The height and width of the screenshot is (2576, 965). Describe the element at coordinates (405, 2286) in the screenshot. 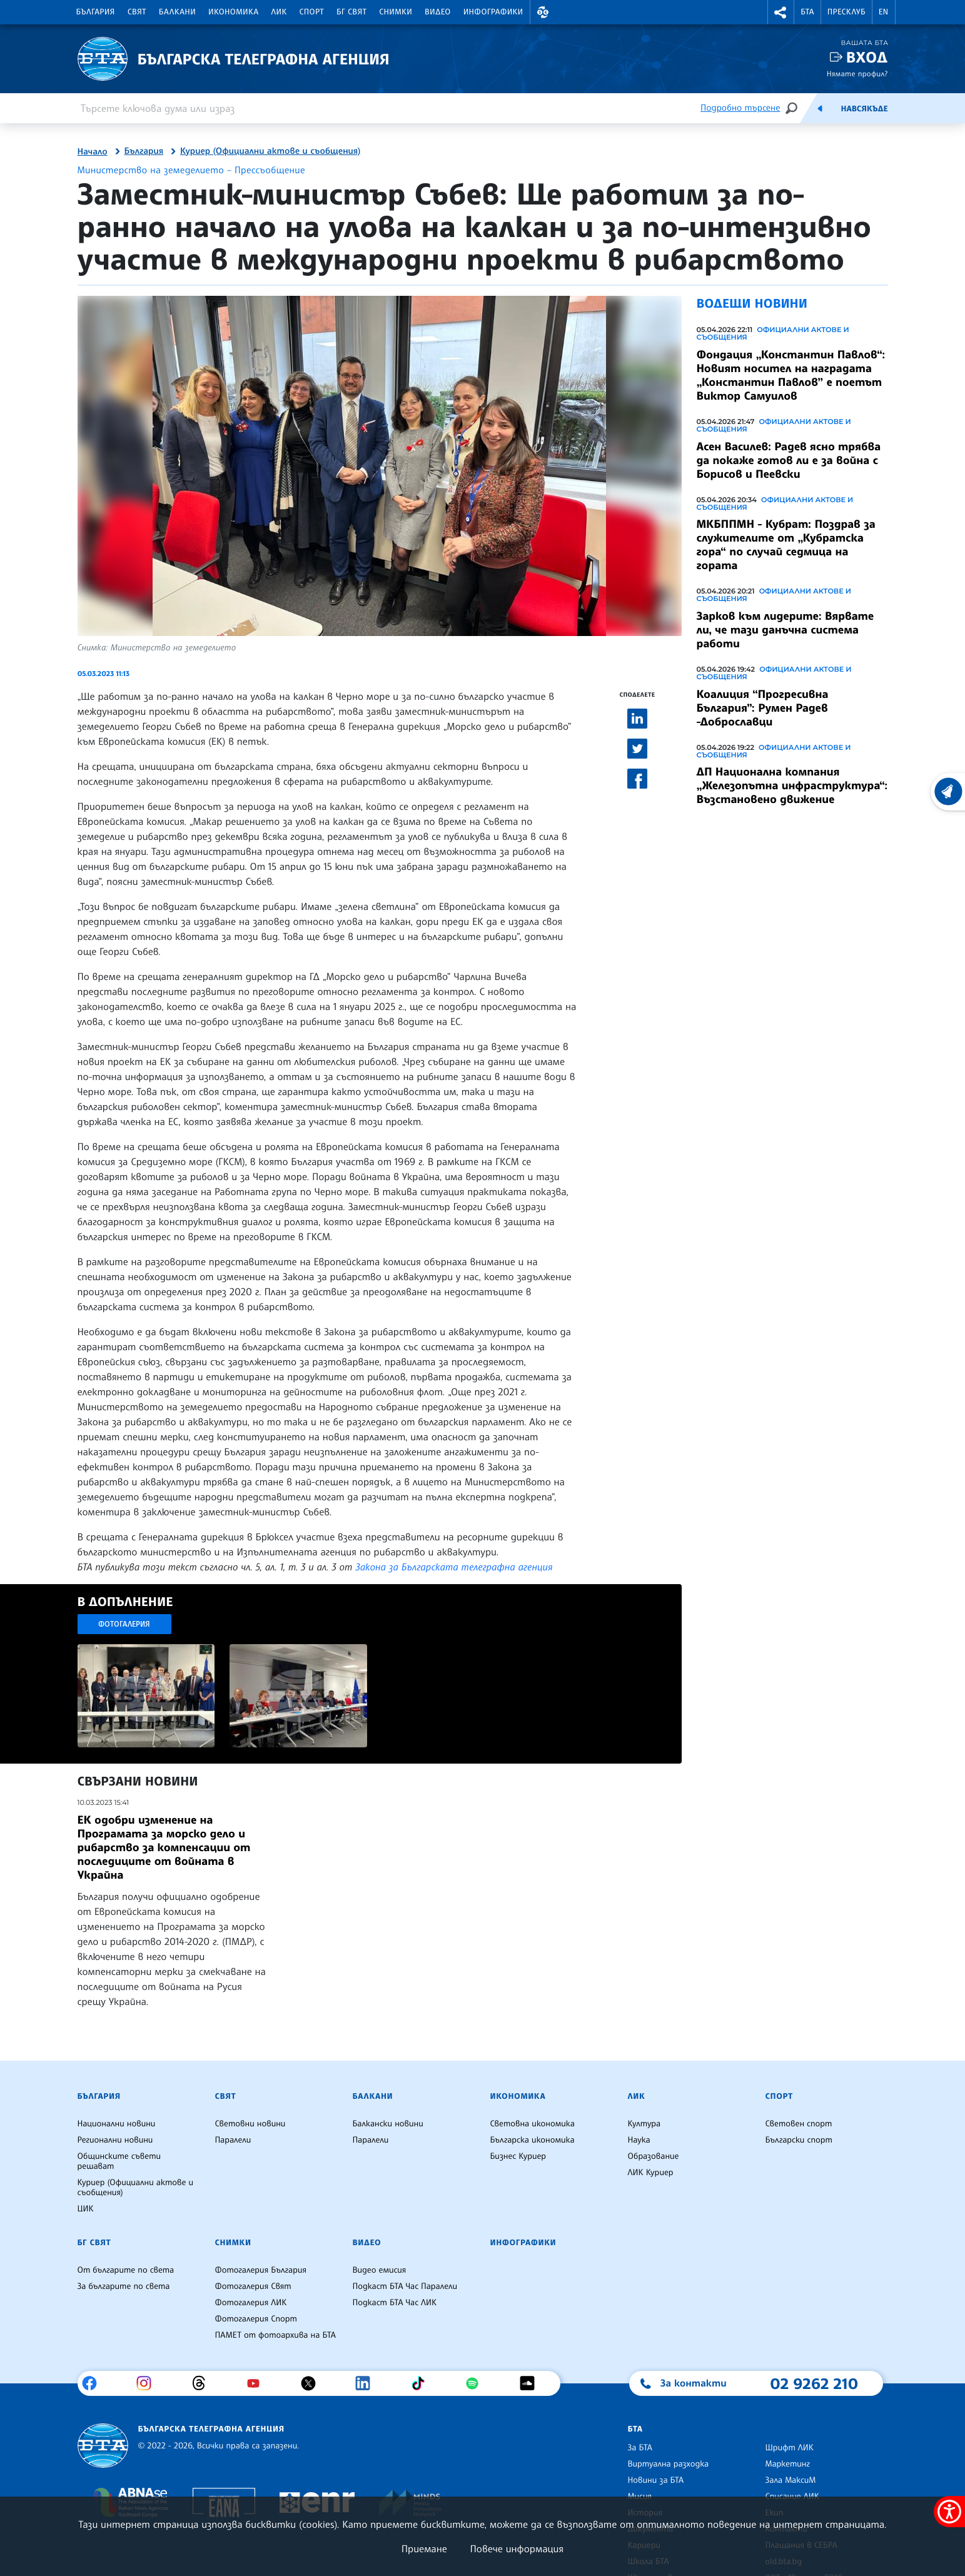

I see `Подкаст БТА Час Паралели` at that location.